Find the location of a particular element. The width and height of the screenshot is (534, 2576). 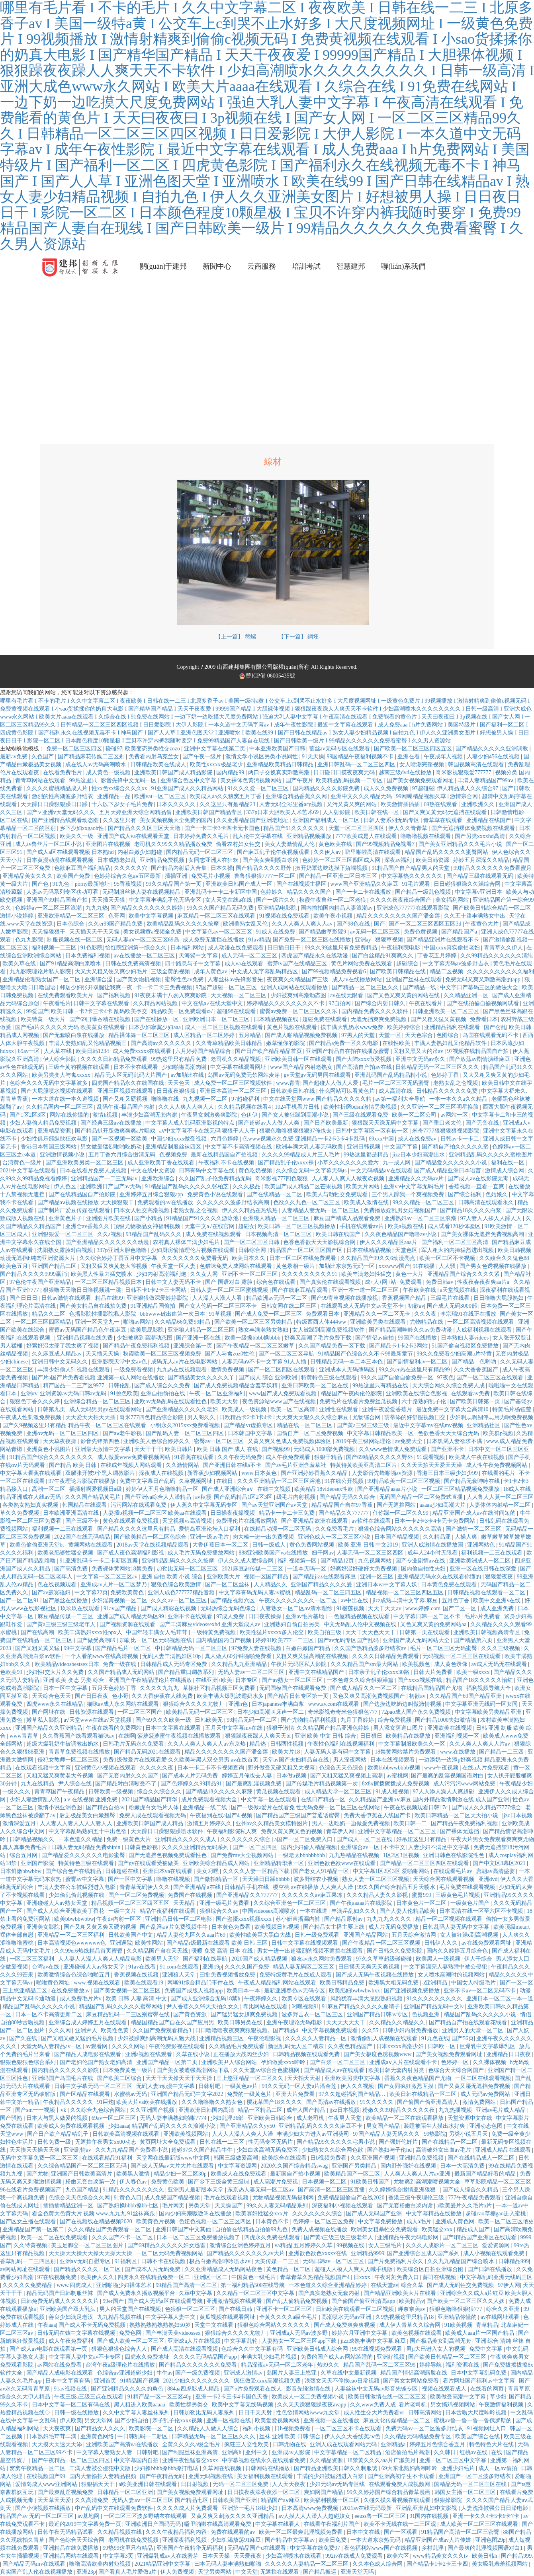

草草影院精品一区二区三区 is located at coordinates (498, 2182).